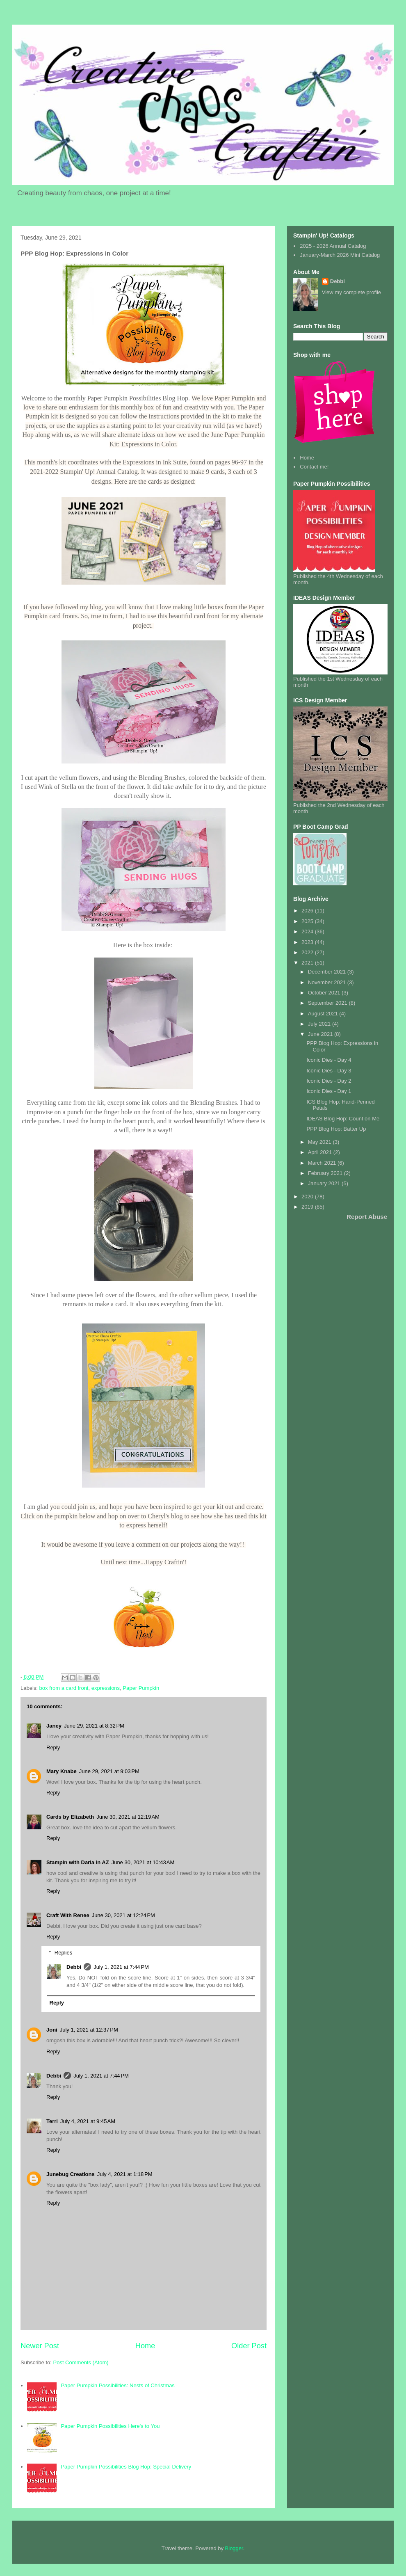  What do you see at coordinates (40, 2346) in the screenshot?
I see `Newer Post` at bounding box center [40, 2346].